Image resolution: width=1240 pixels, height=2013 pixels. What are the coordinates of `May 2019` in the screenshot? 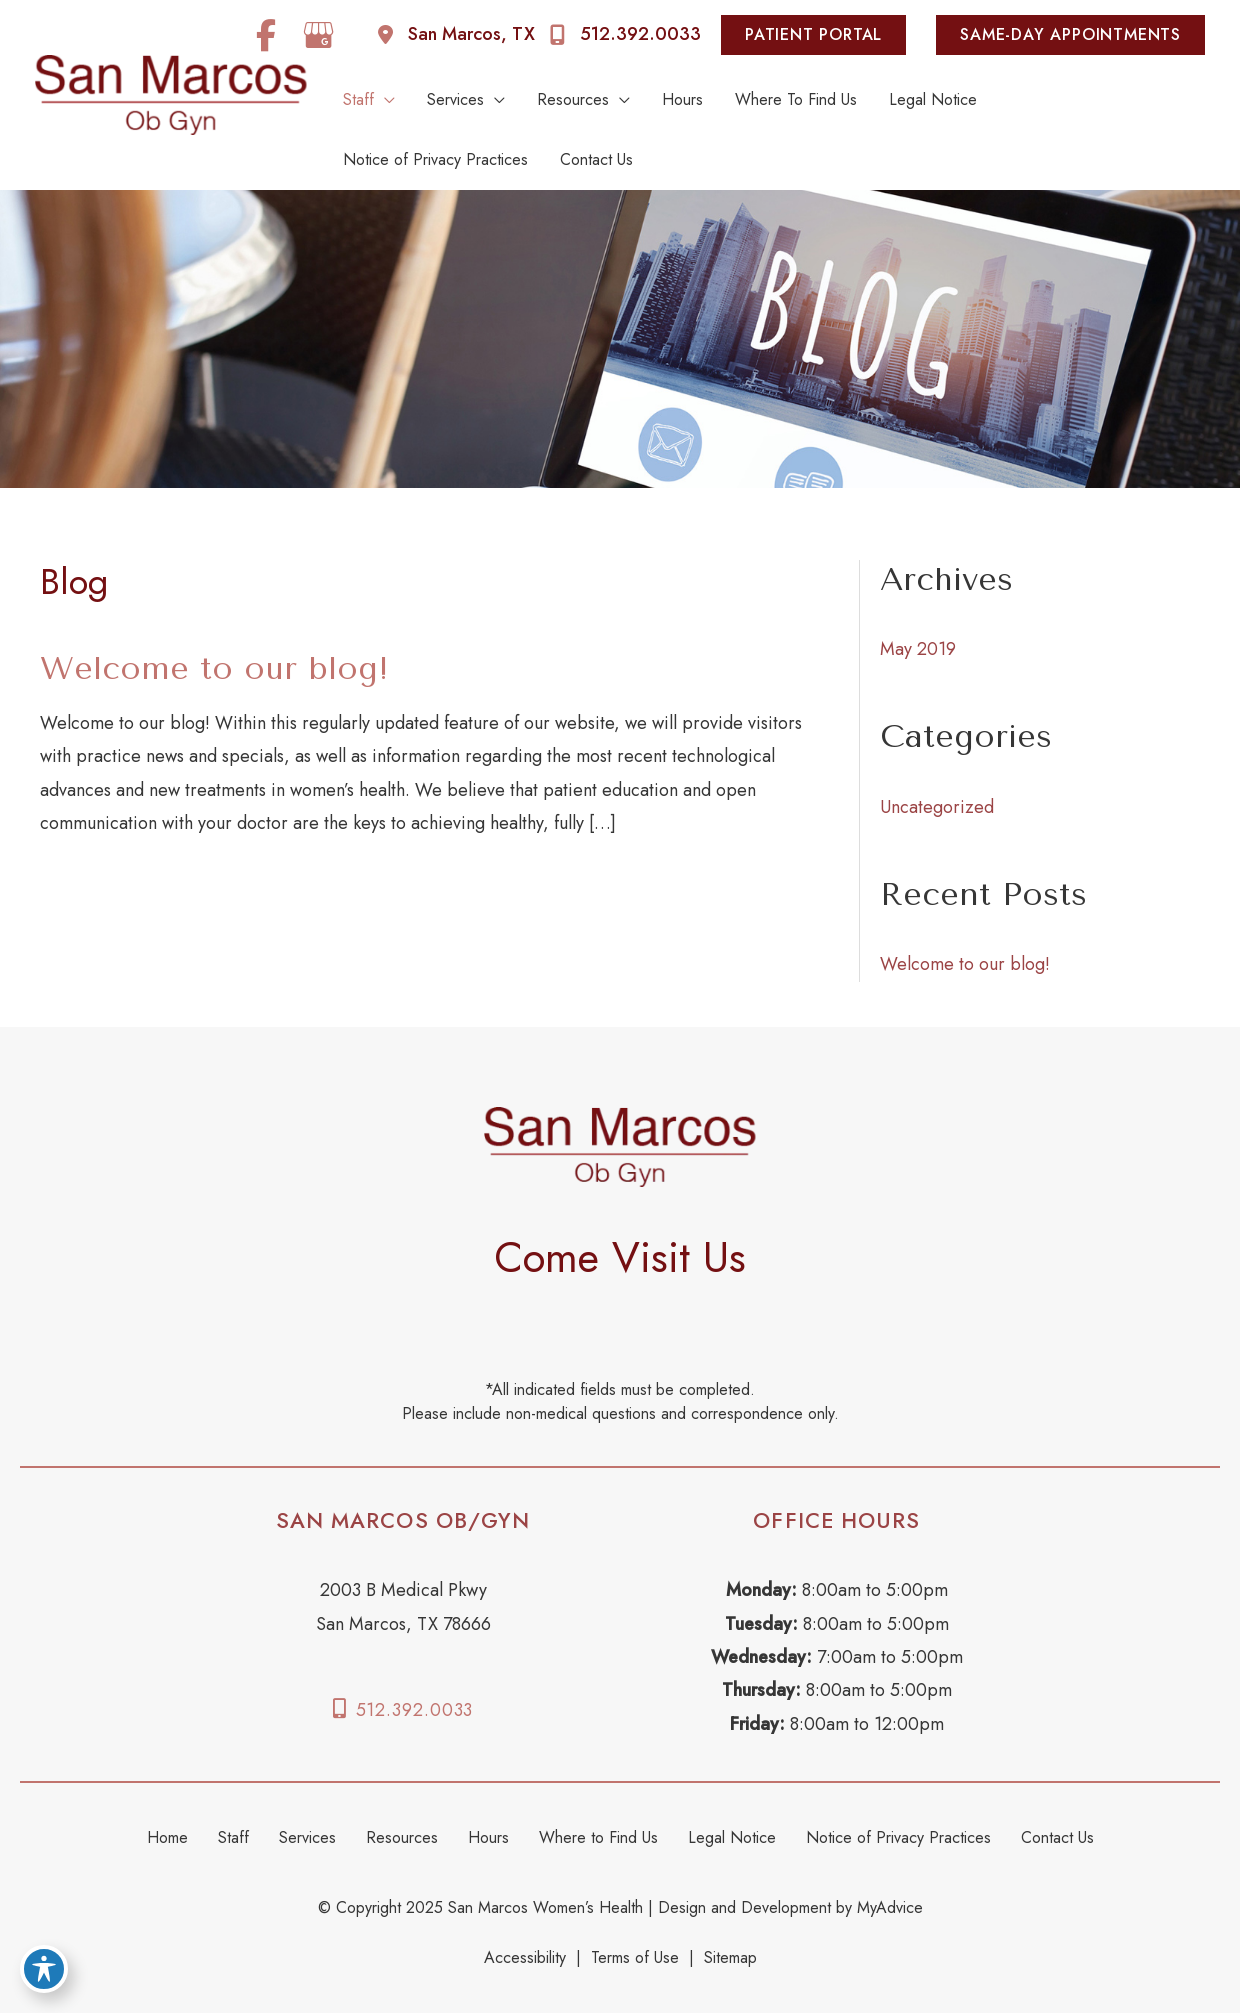 It's located at (918, 649).